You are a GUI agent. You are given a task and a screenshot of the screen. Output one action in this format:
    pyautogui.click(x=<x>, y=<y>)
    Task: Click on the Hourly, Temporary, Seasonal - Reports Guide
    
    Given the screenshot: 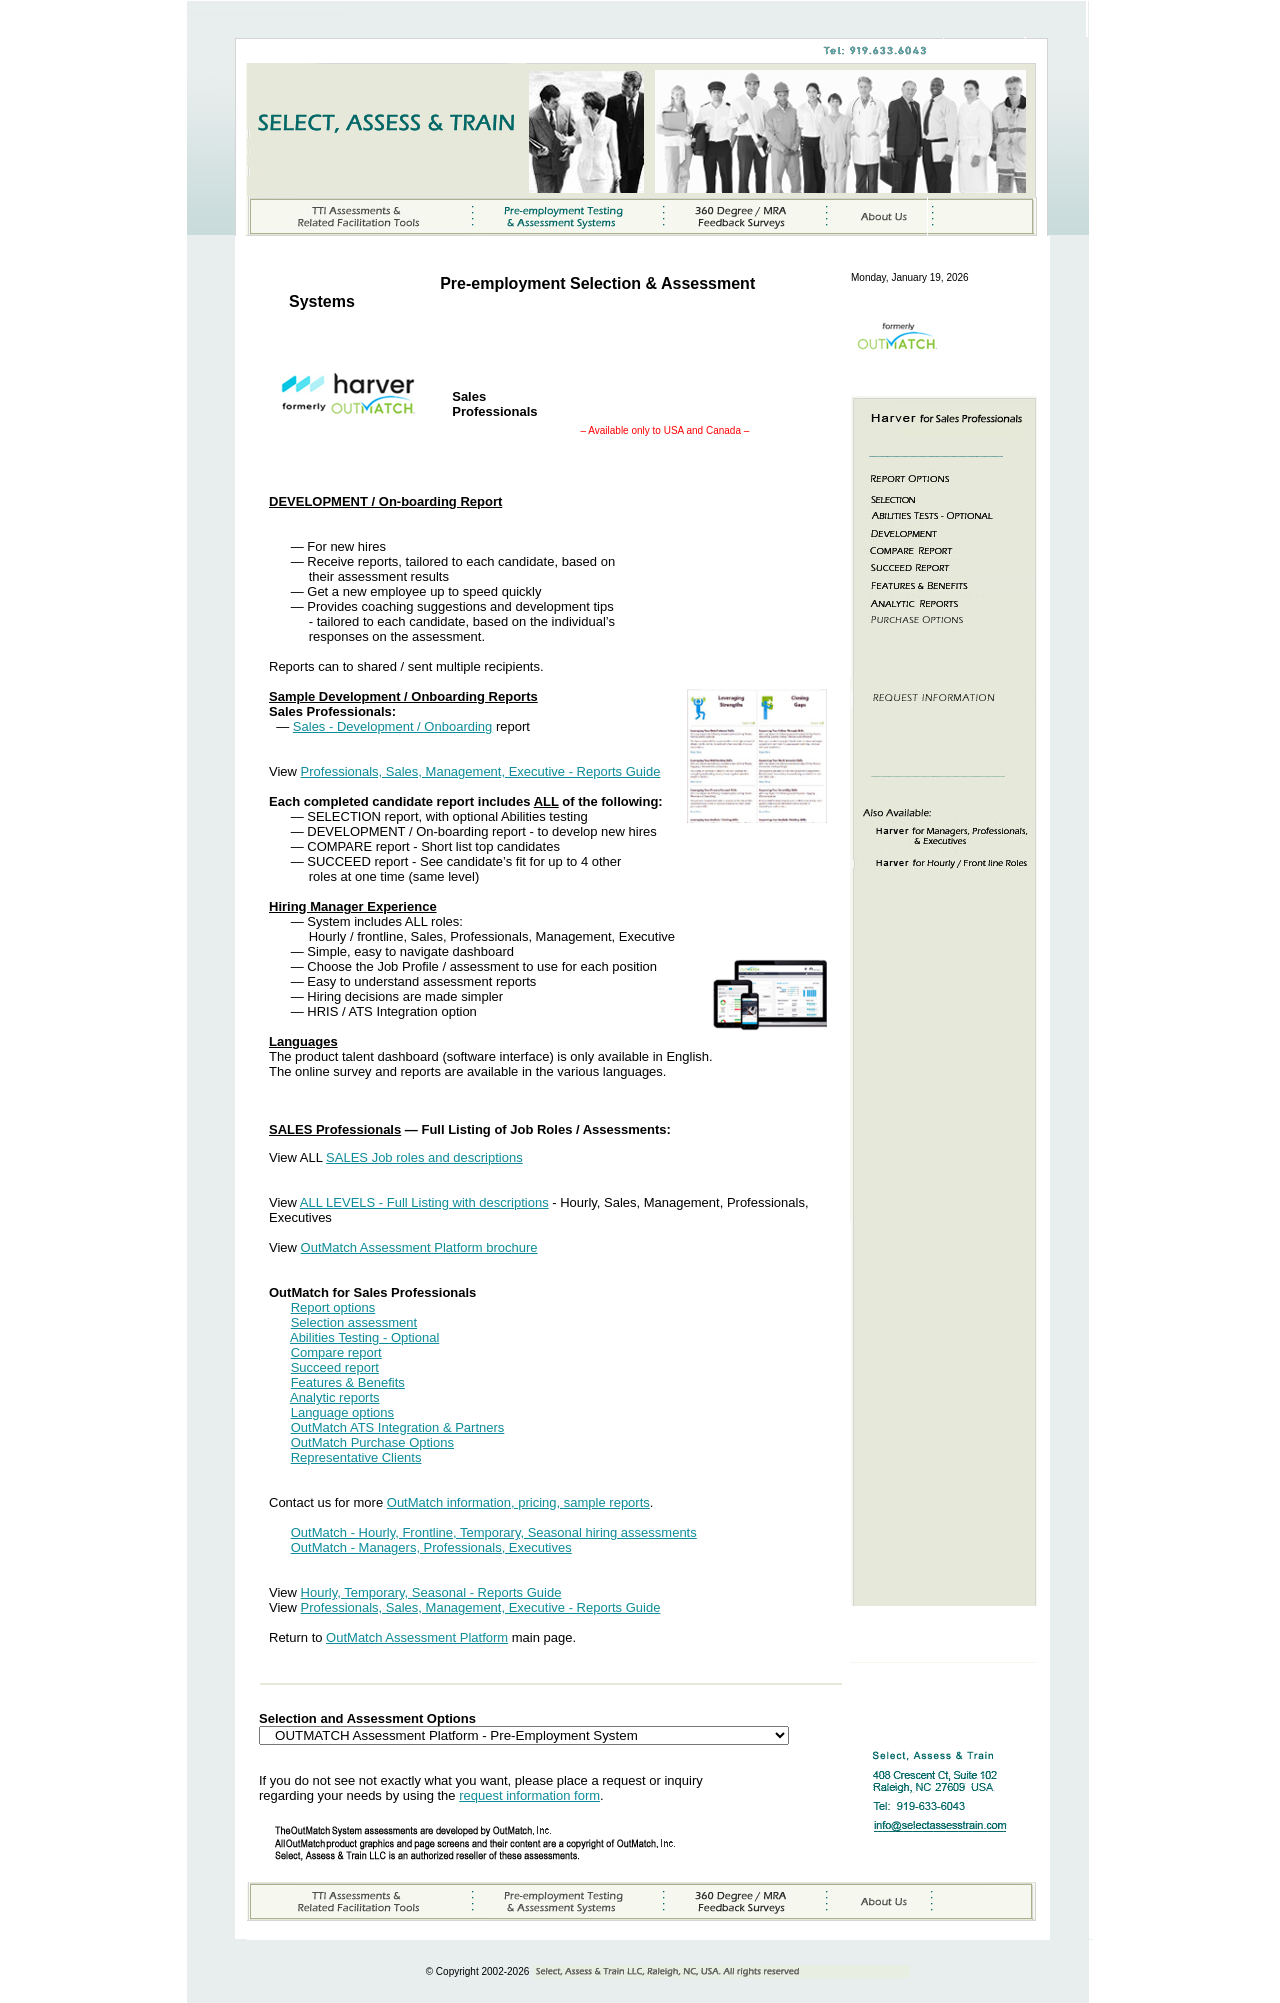 What is the action you would take?
    pyautogui.click(x=431, y=1592)
    